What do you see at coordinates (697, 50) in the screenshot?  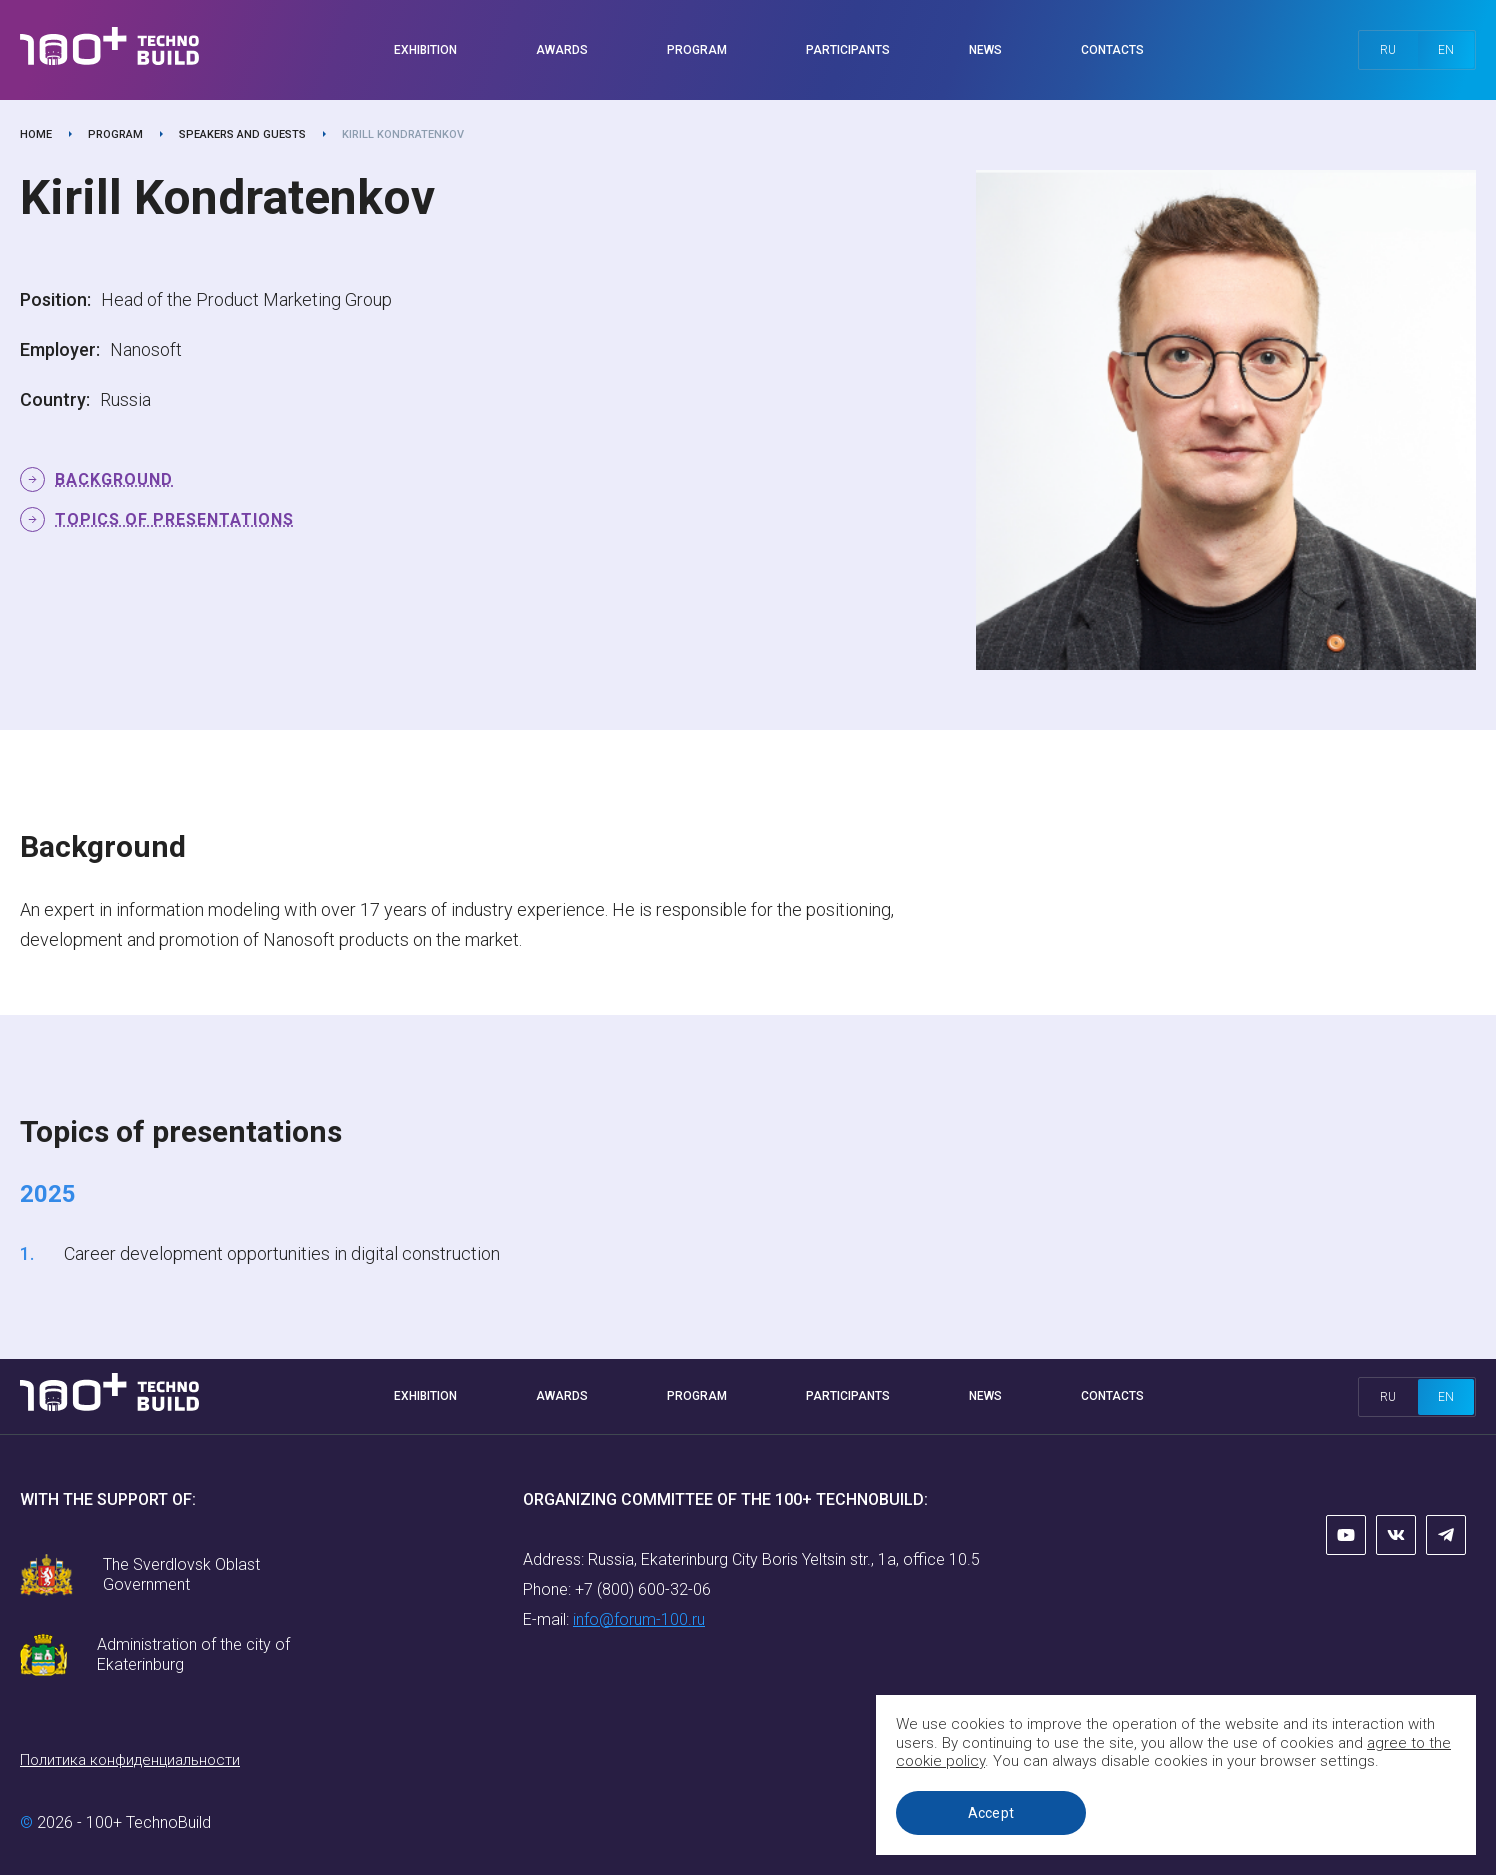 I see `Program` at bounding box center [697, 50].